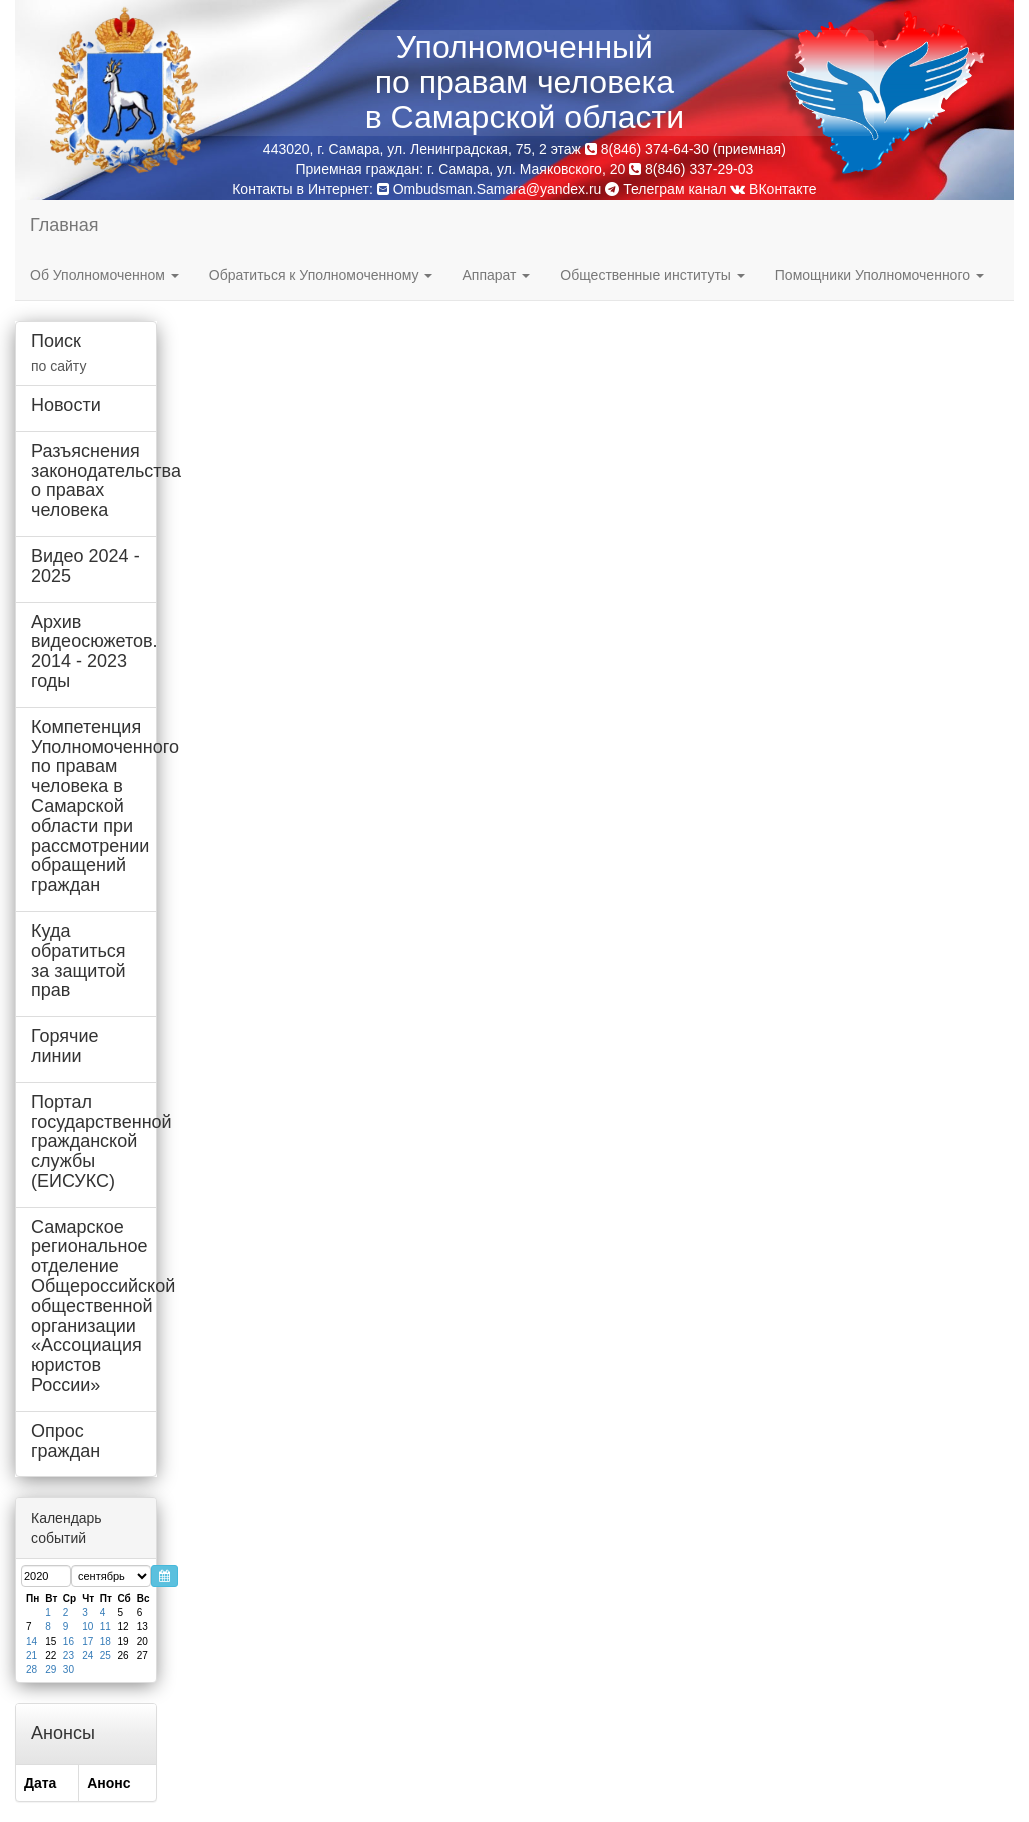  I want to click on 10, so click(87, 1626).